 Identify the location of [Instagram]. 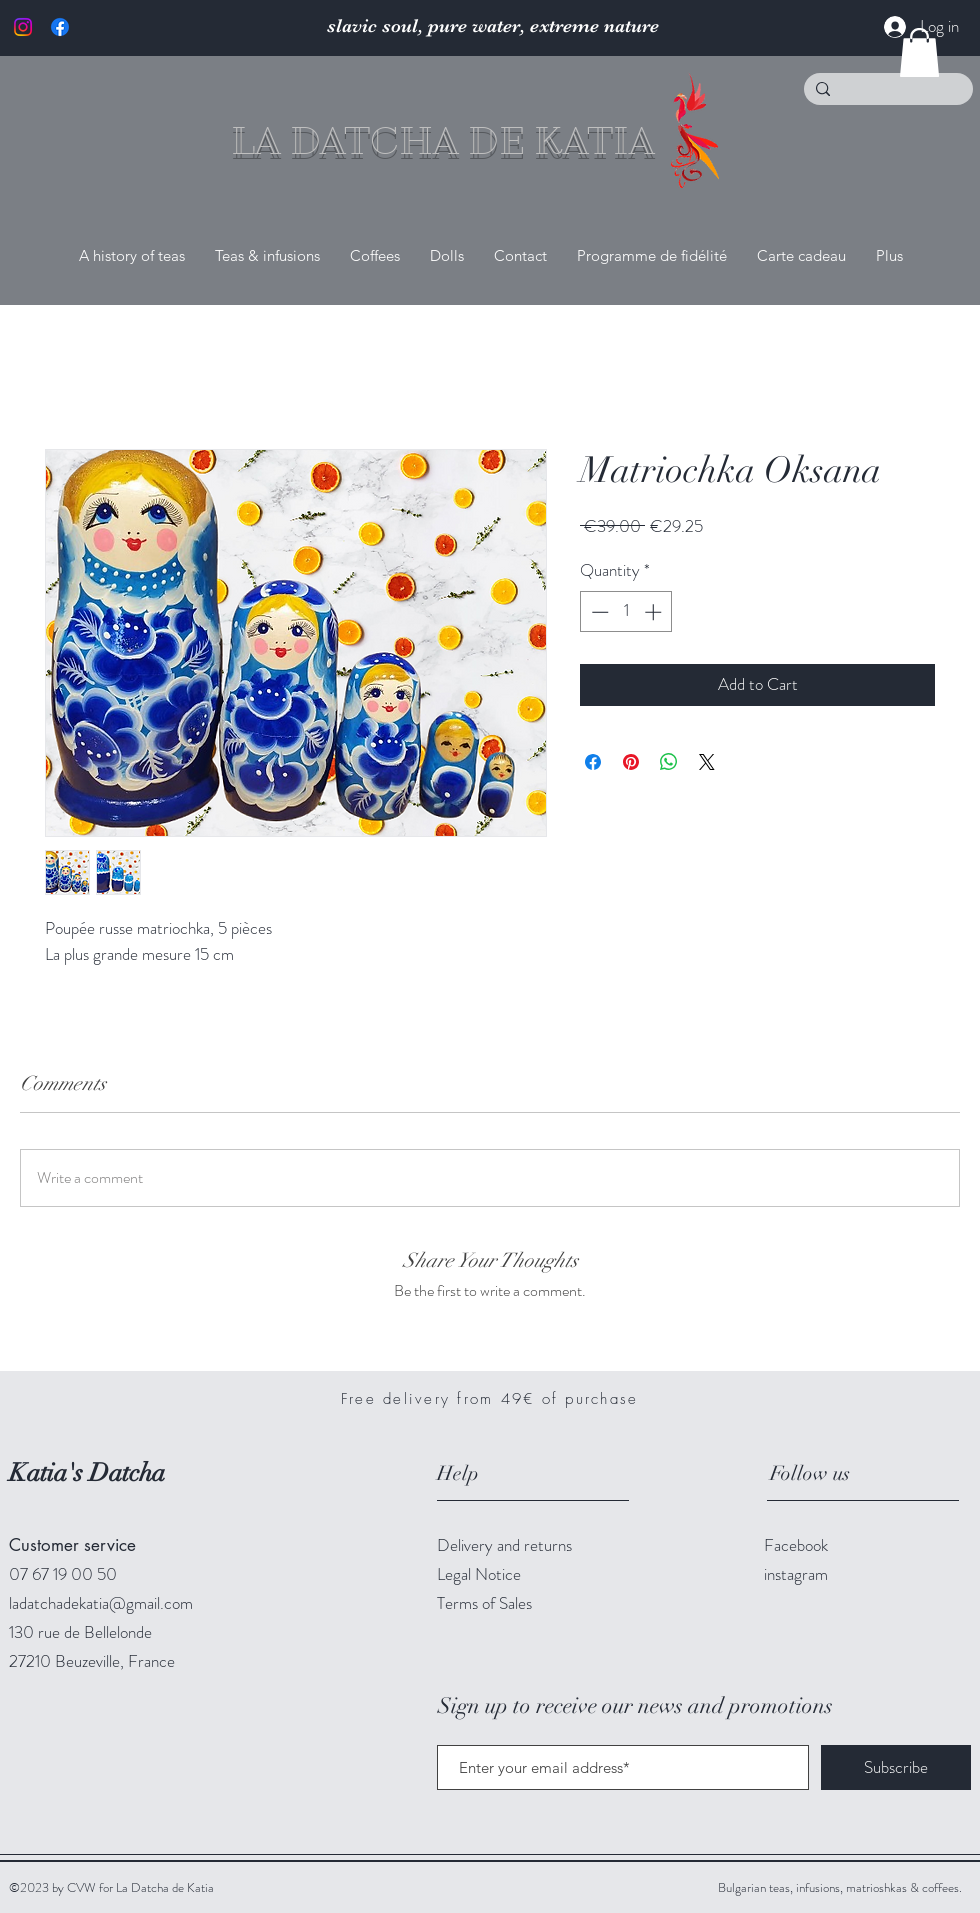
(23, 27).